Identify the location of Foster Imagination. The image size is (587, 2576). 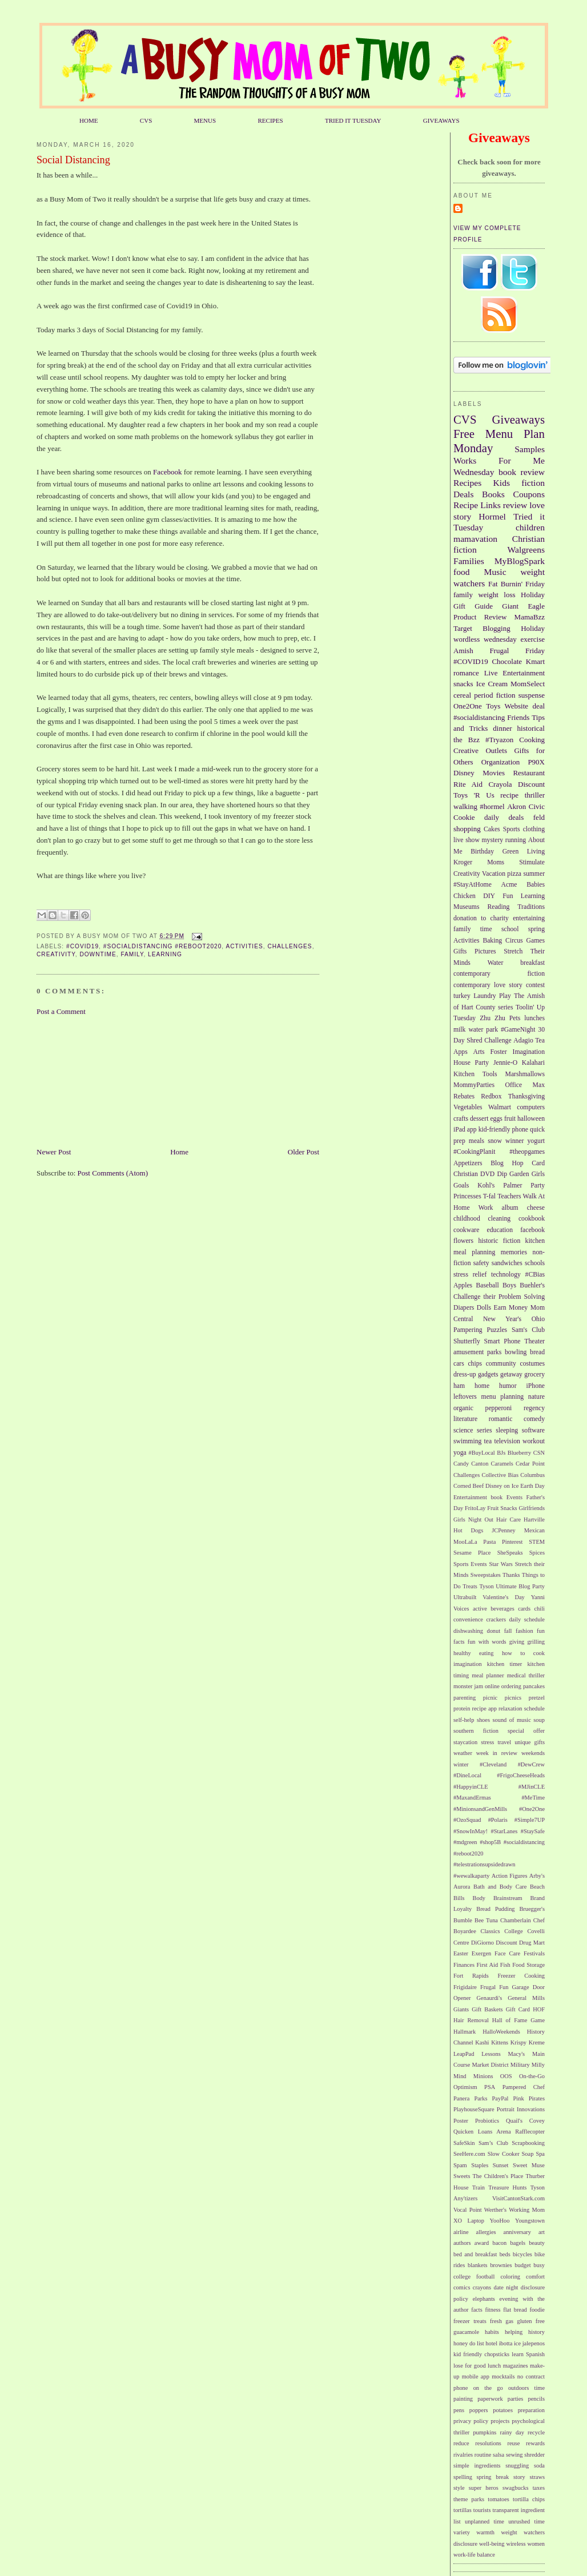
(517, 1052).